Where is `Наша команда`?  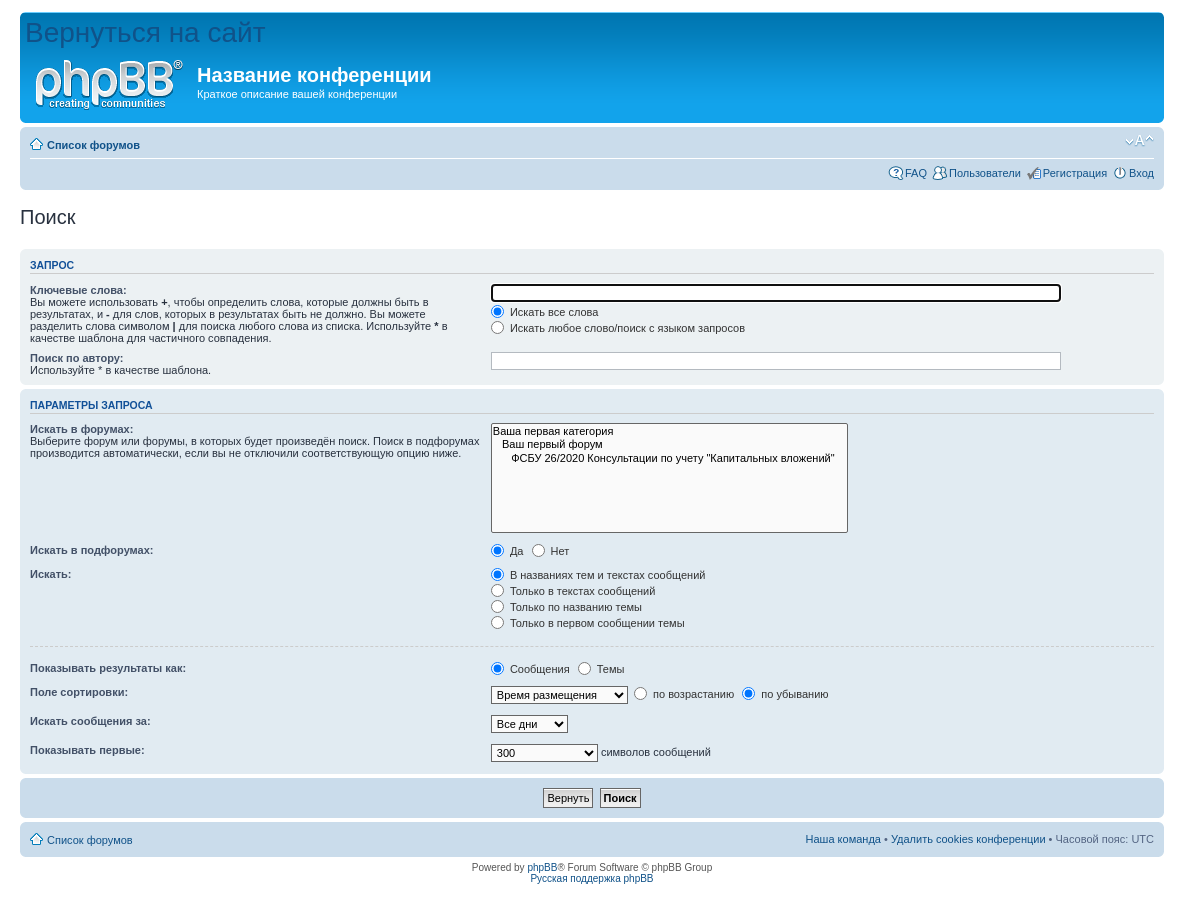 Наша команда is located at coordinates (843, 839).